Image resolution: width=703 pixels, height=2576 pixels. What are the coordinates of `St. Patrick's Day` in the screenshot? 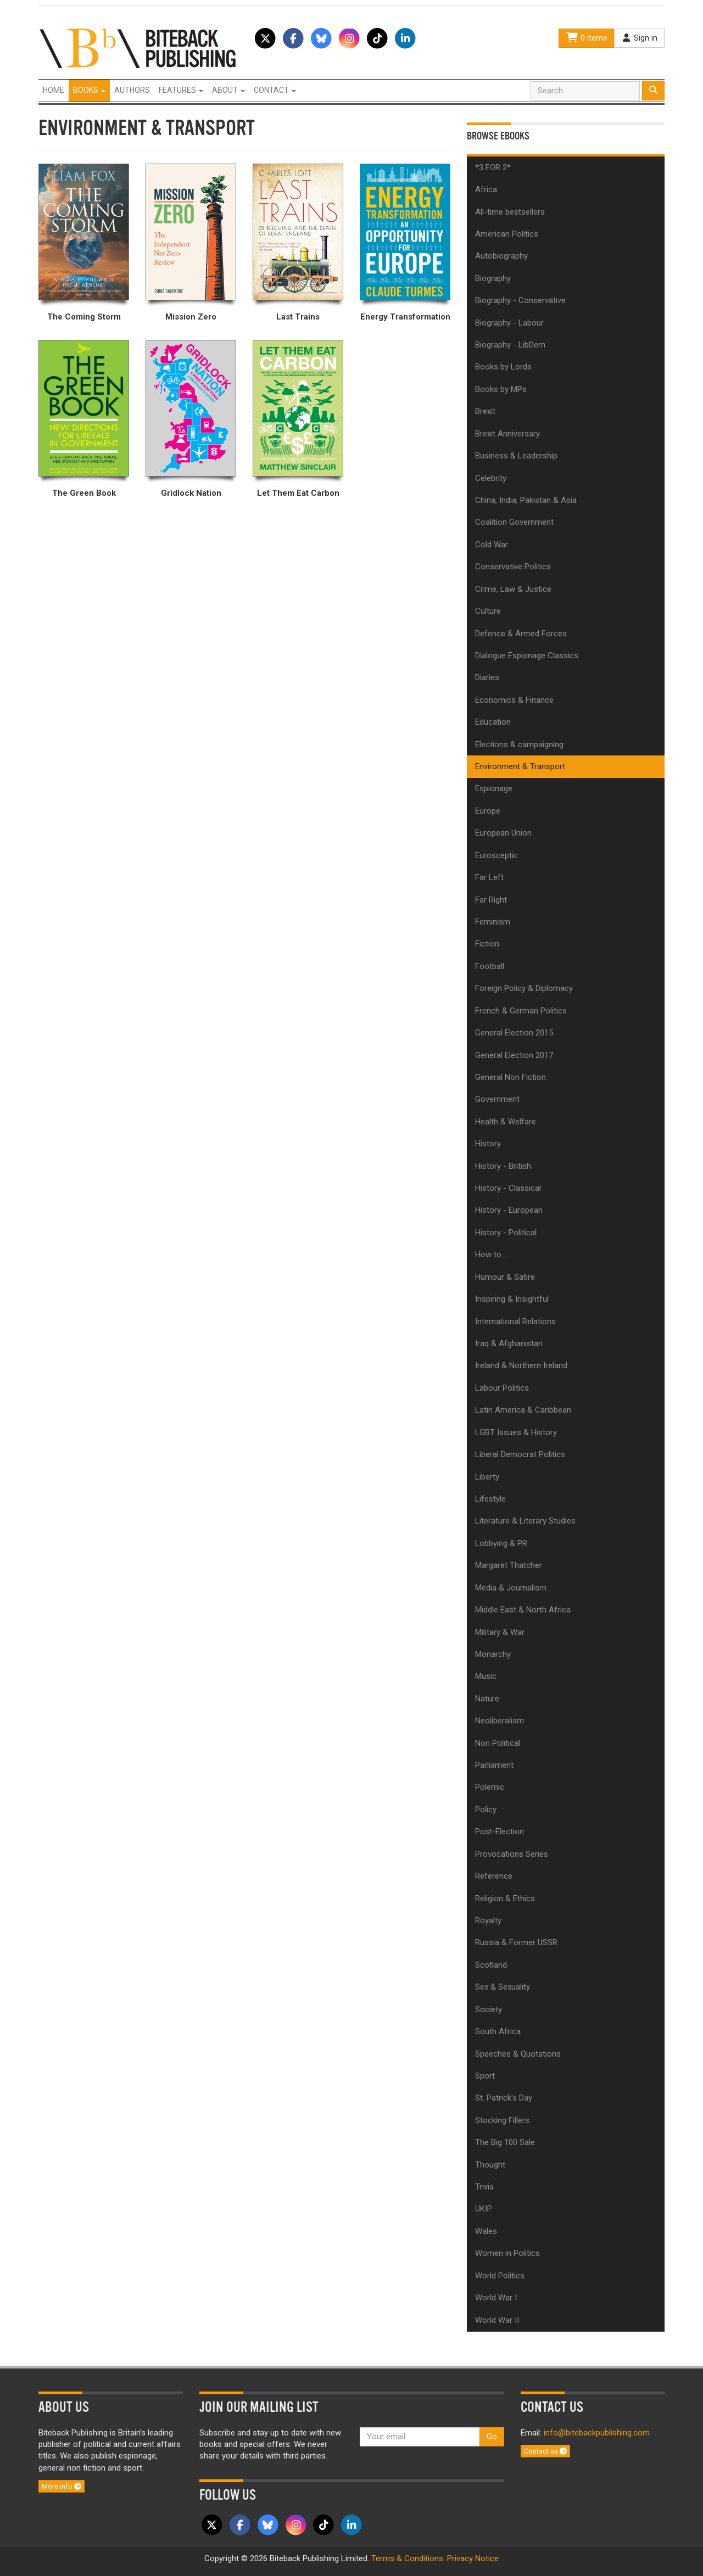 It's located at (503, 2098).